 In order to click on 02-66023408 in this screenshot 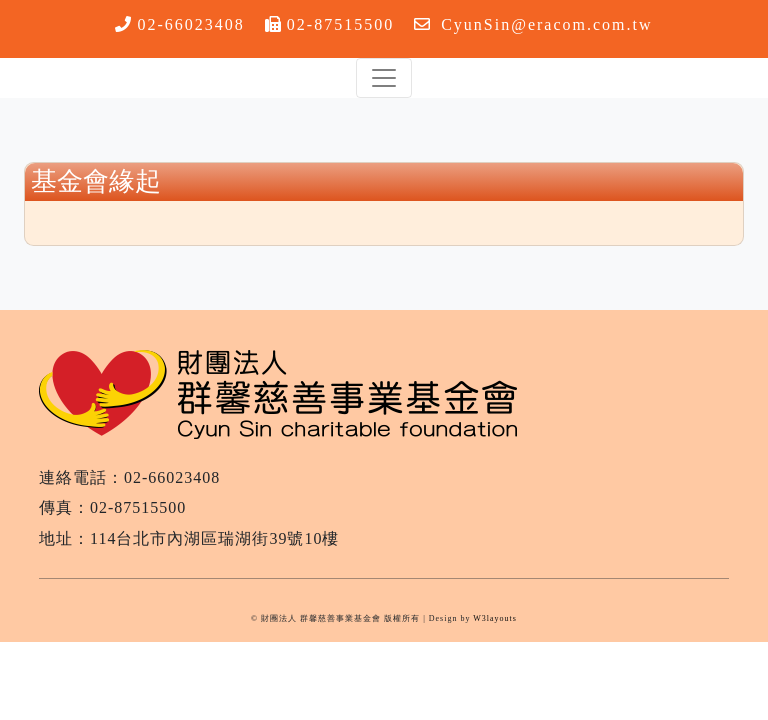, I will do `click(190, 24)`.